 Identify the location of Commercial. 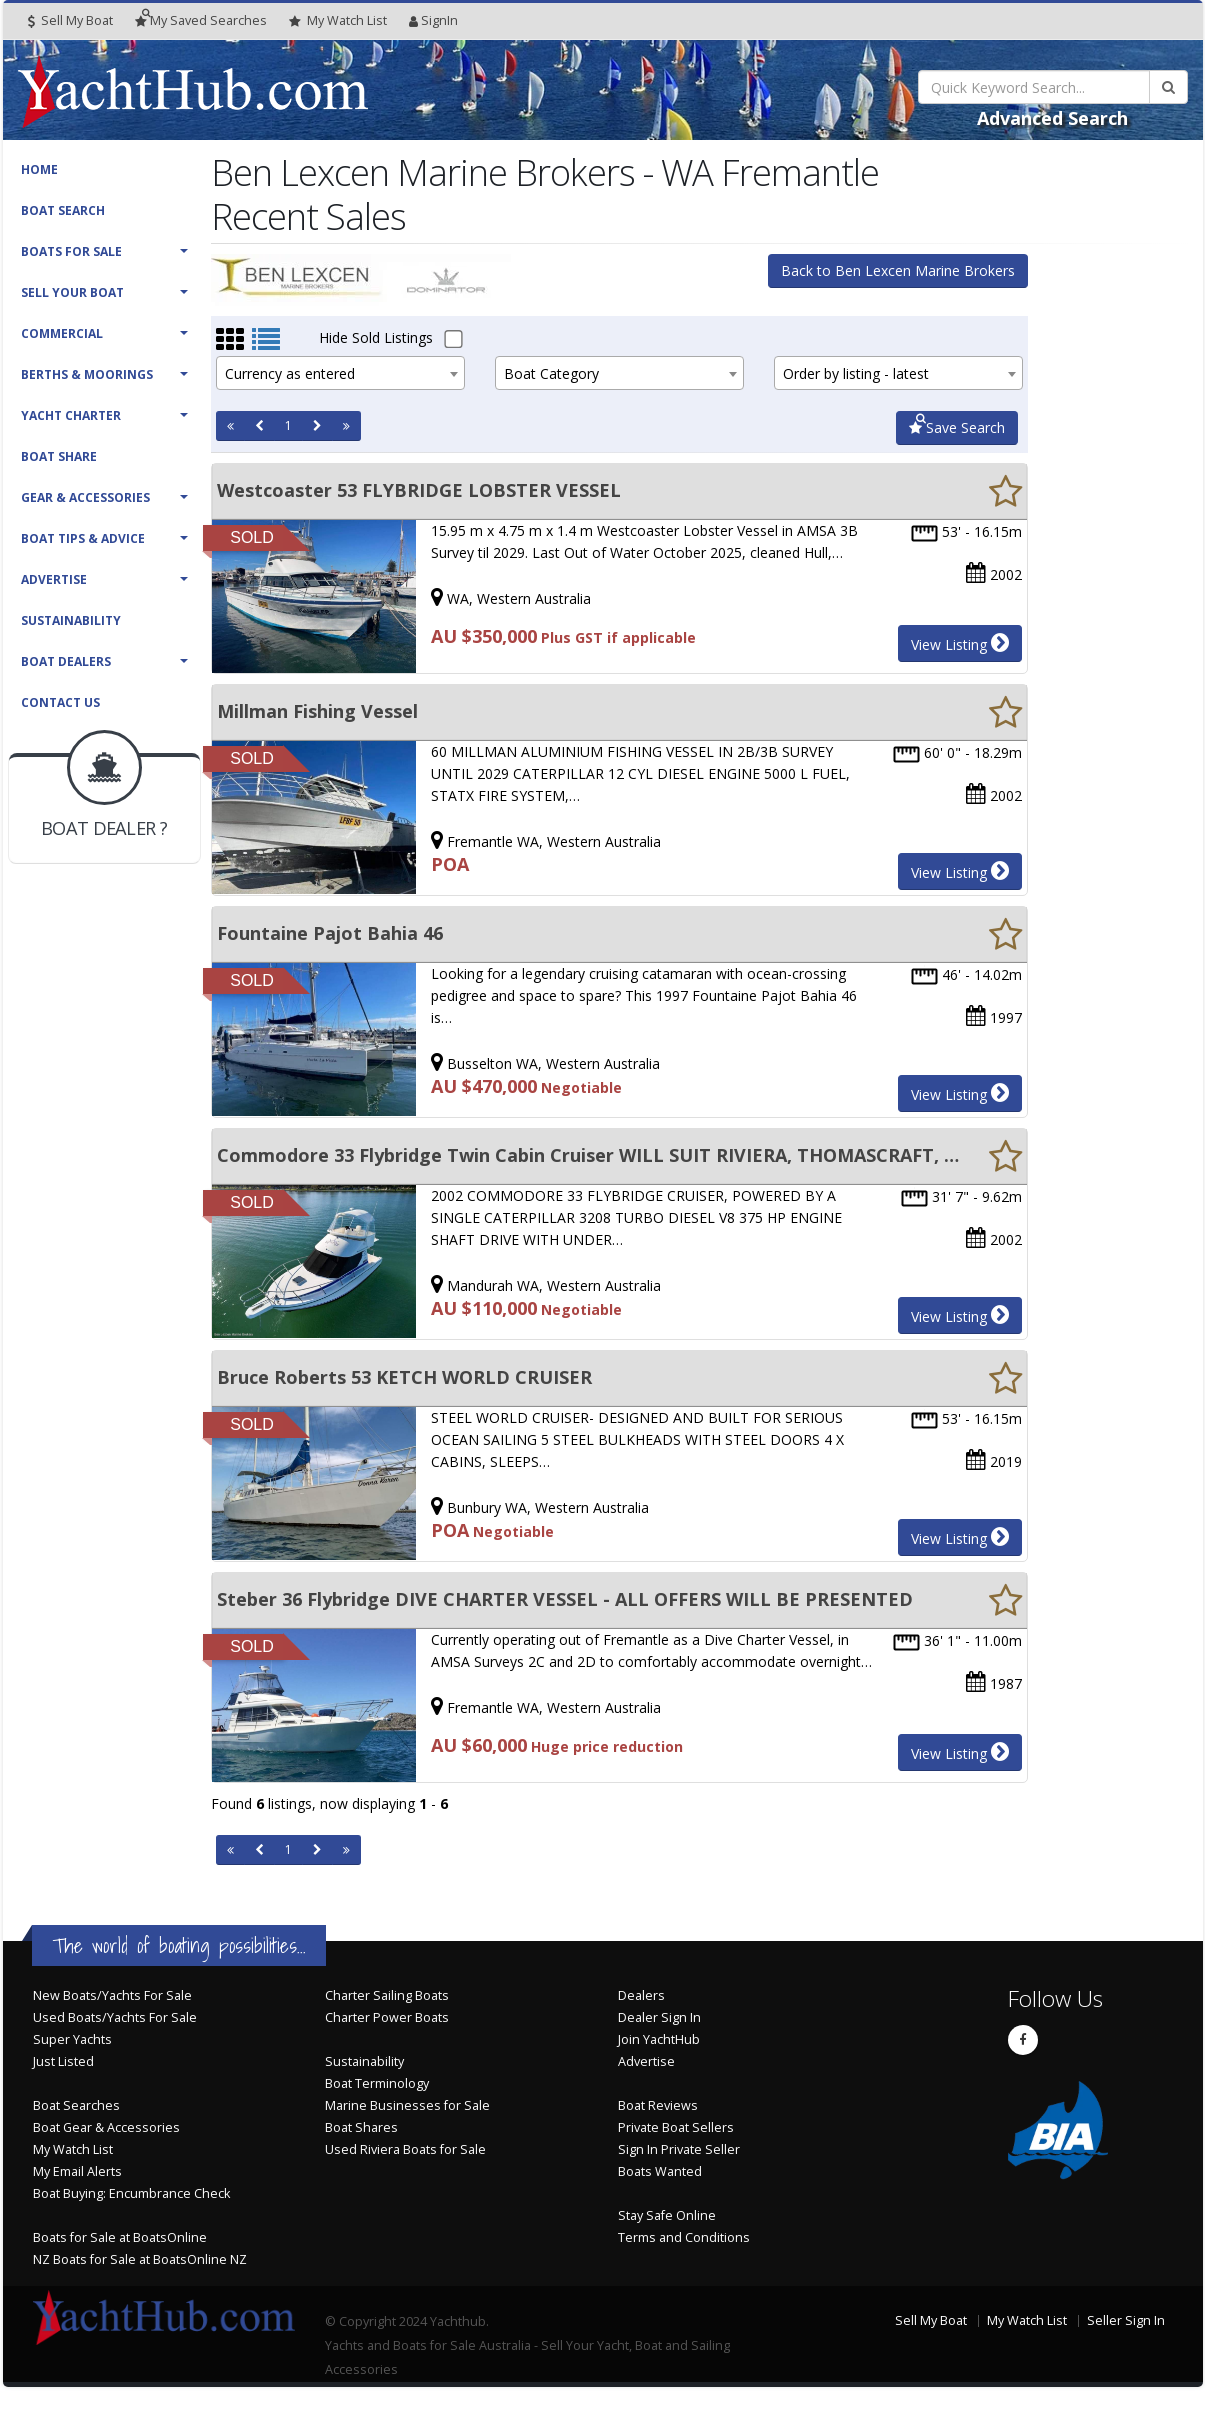
(62, 333).